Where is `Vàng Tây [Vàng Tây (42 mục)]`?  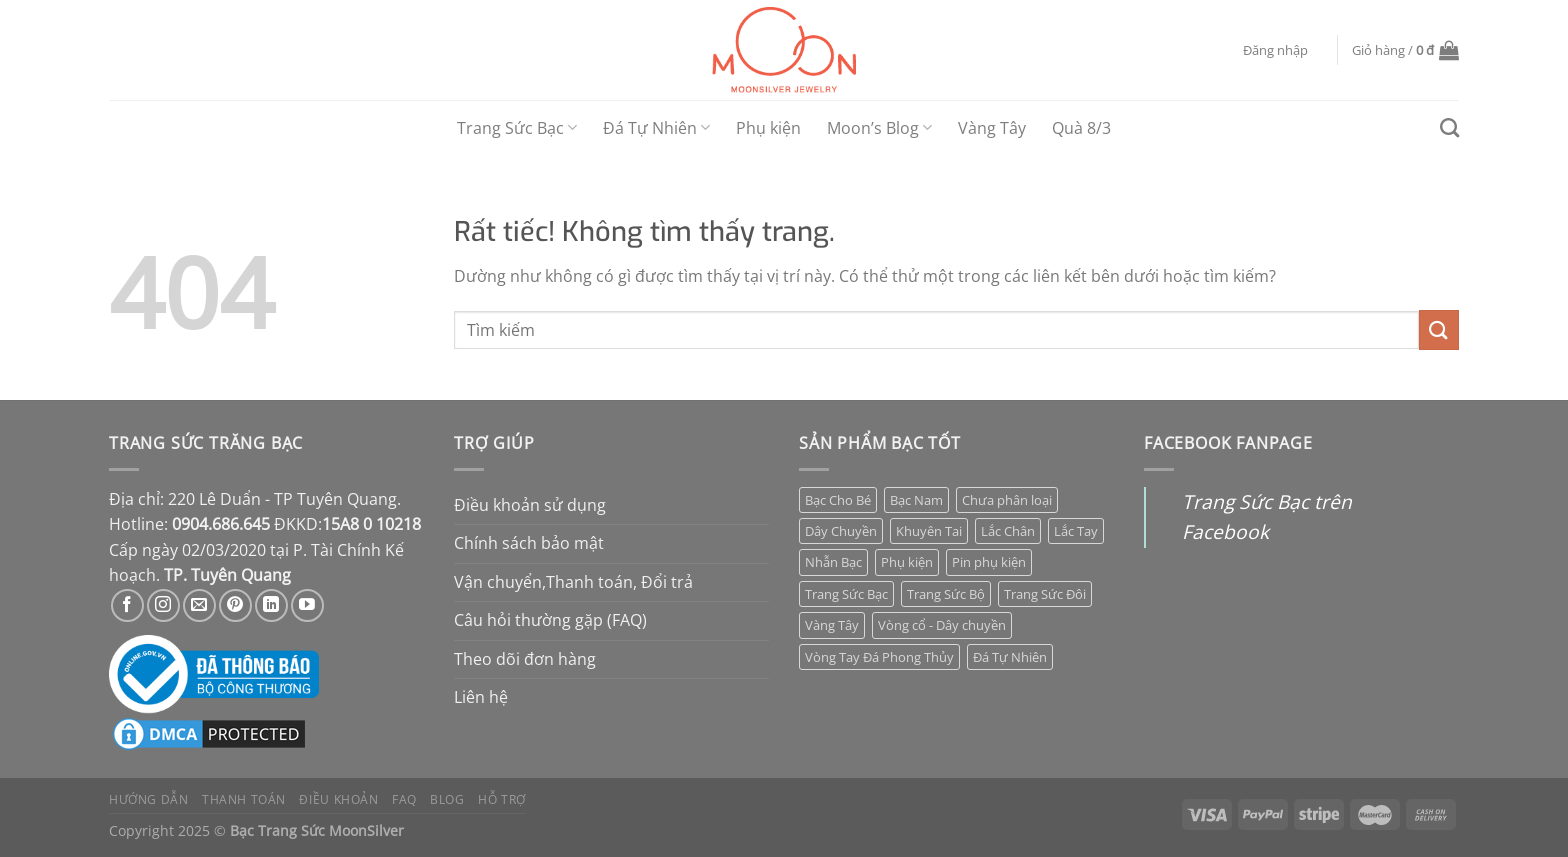 Vàng Tây [Vàng Tây (42 mục)] is located at coordinates (832, 625).